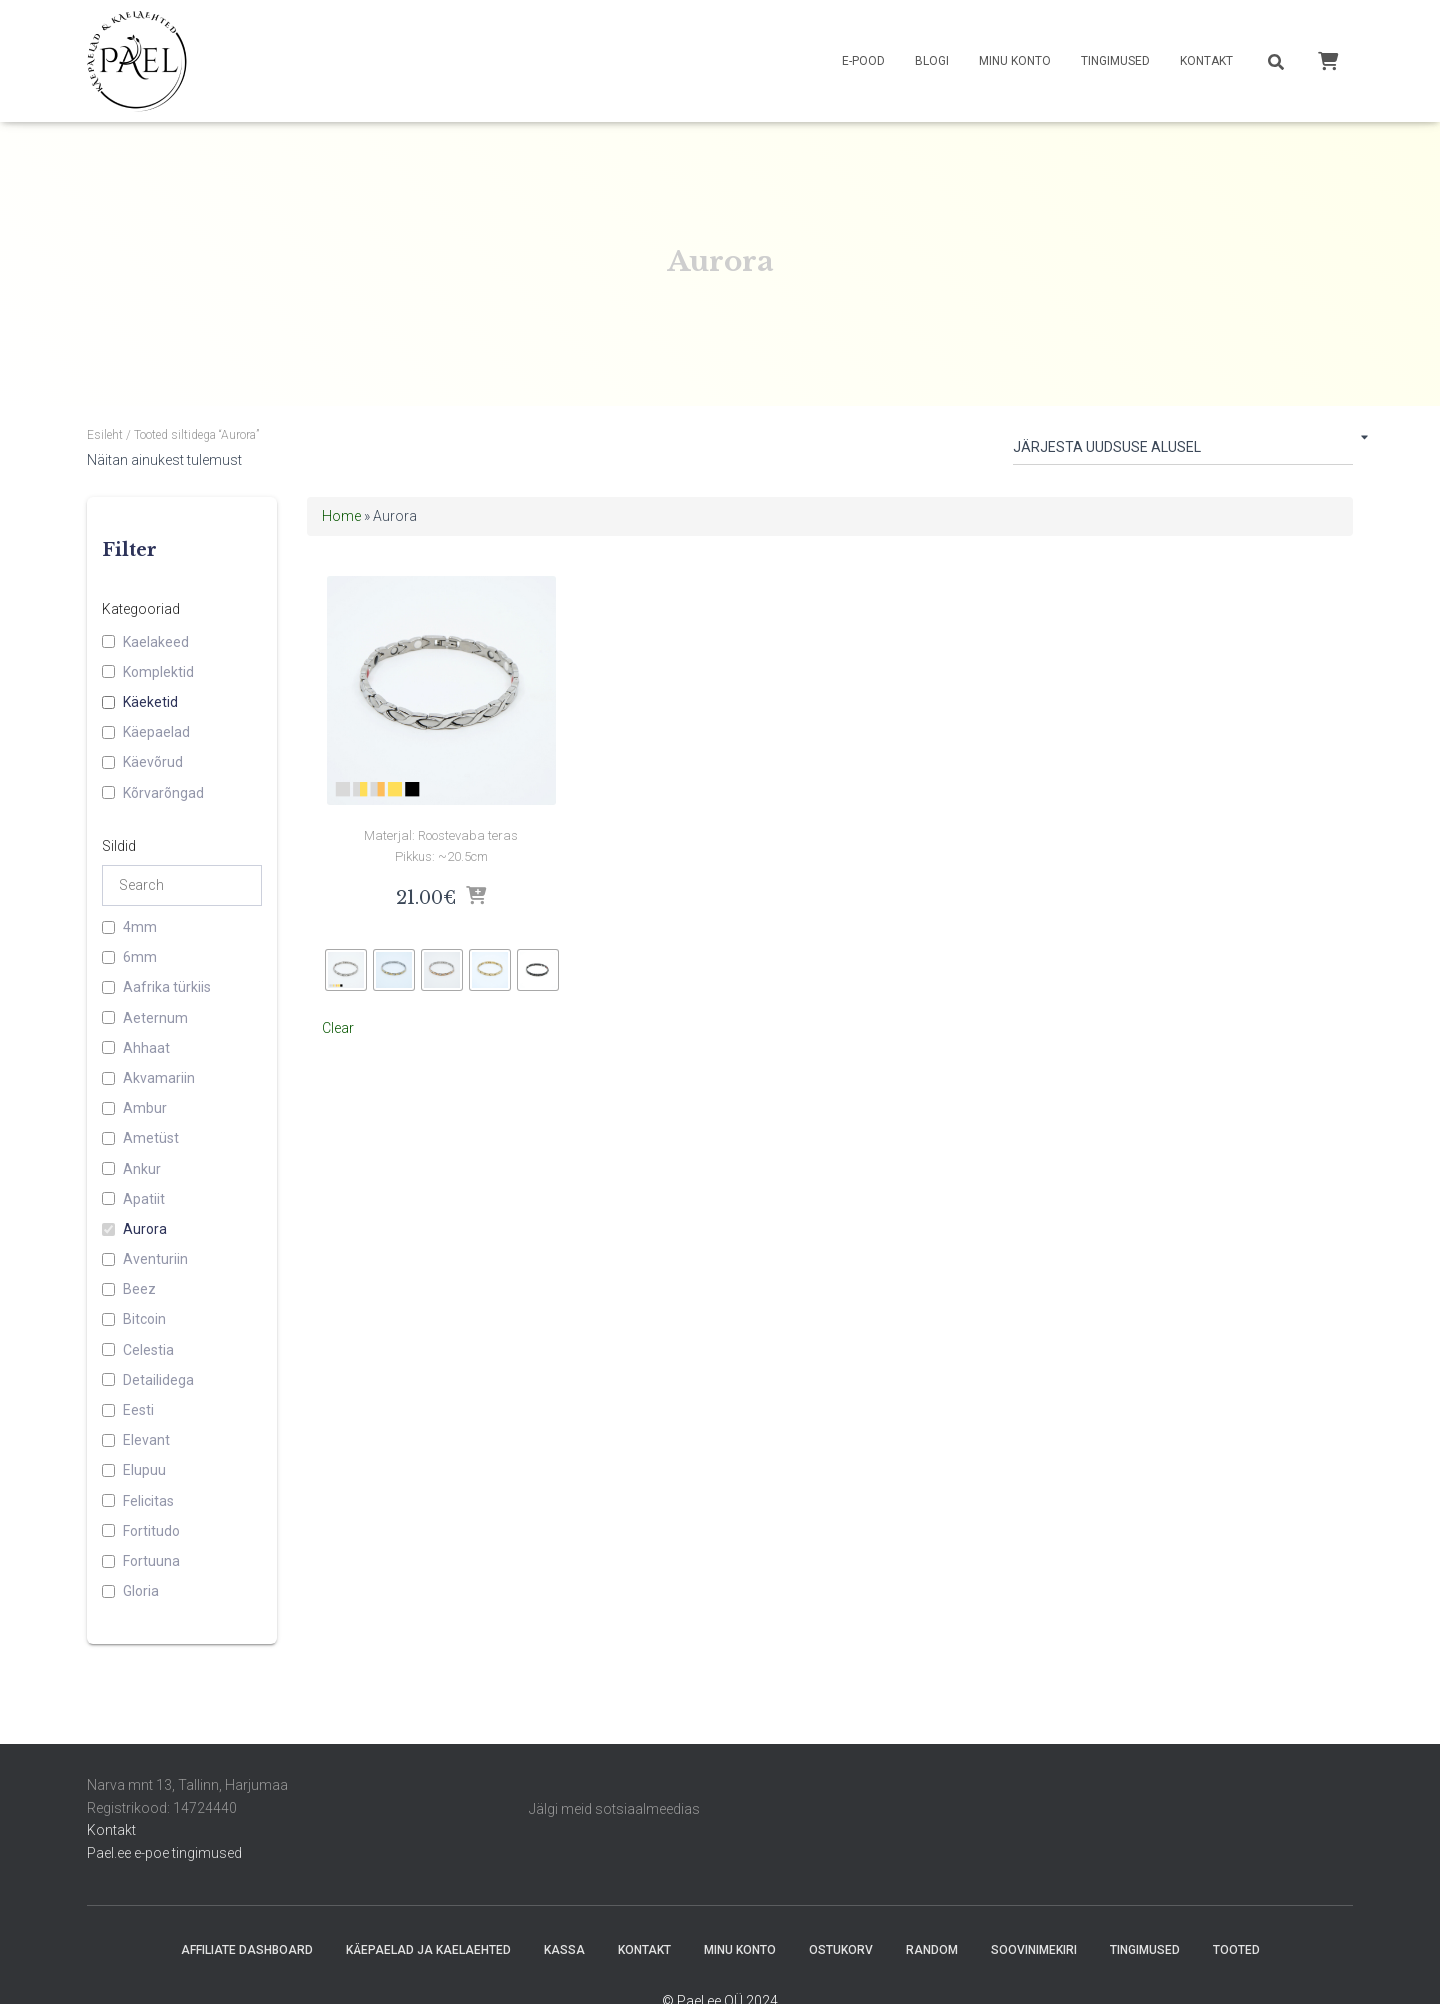  Describe the element at coordinates (338, 1020) in the screenshot. I see `Clear` at that location.